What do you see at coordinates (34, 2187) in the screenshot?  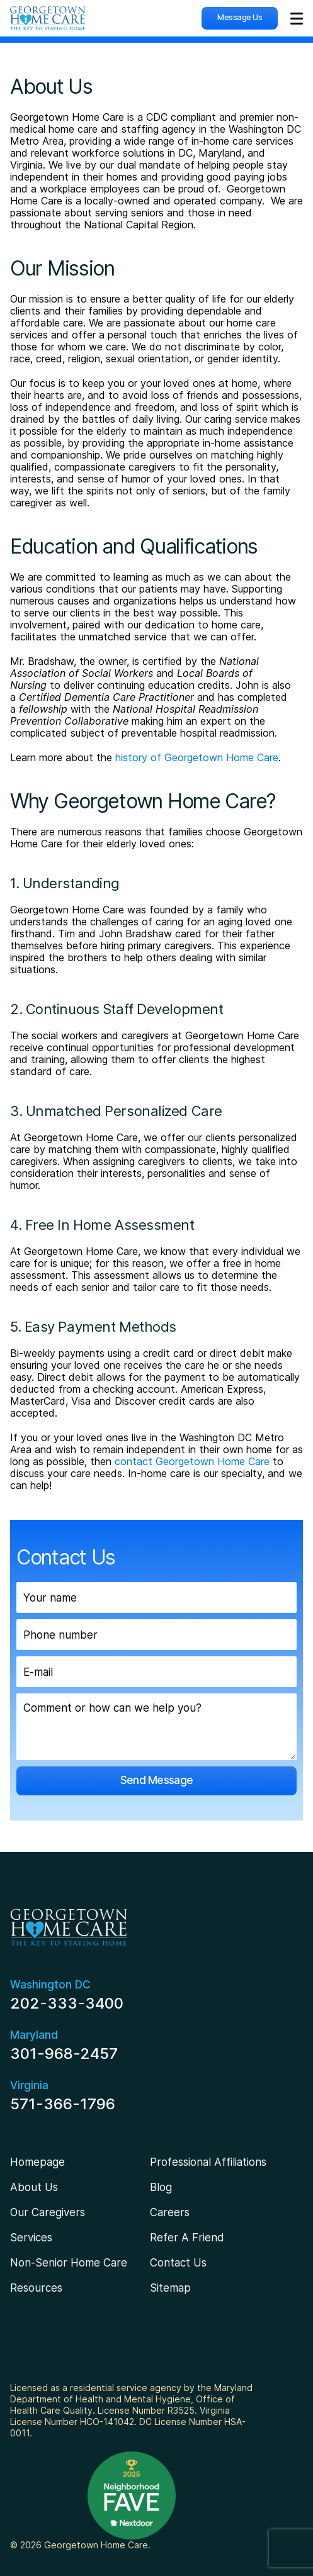 I see `About Us` at bounding box center [34, 2187].